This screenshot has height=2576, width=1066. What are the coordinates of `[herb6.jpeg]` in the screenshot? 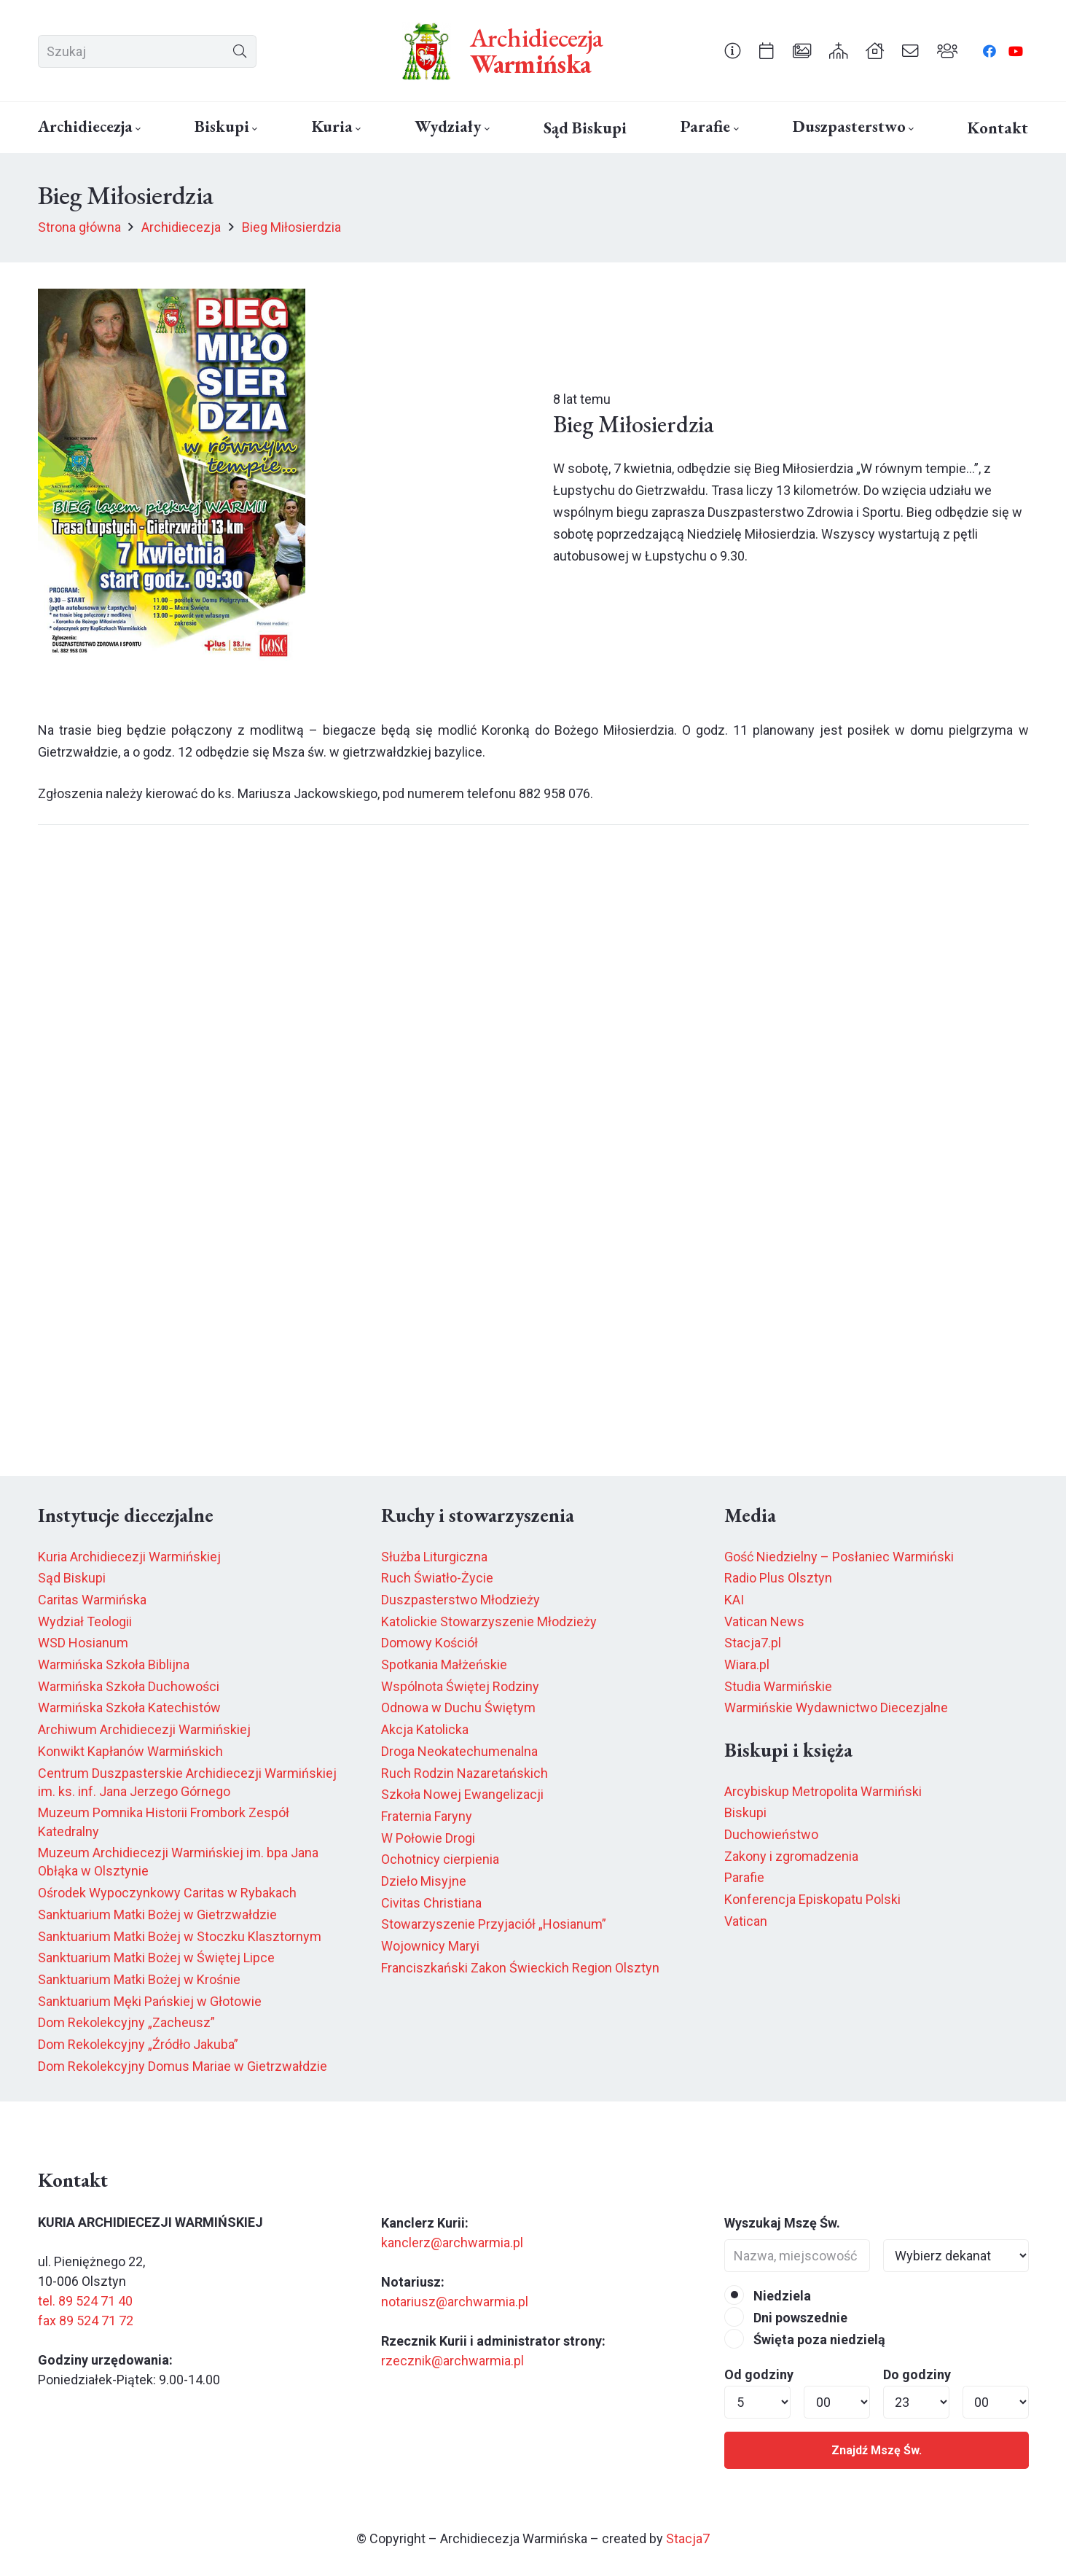 It's located at (427, 51).